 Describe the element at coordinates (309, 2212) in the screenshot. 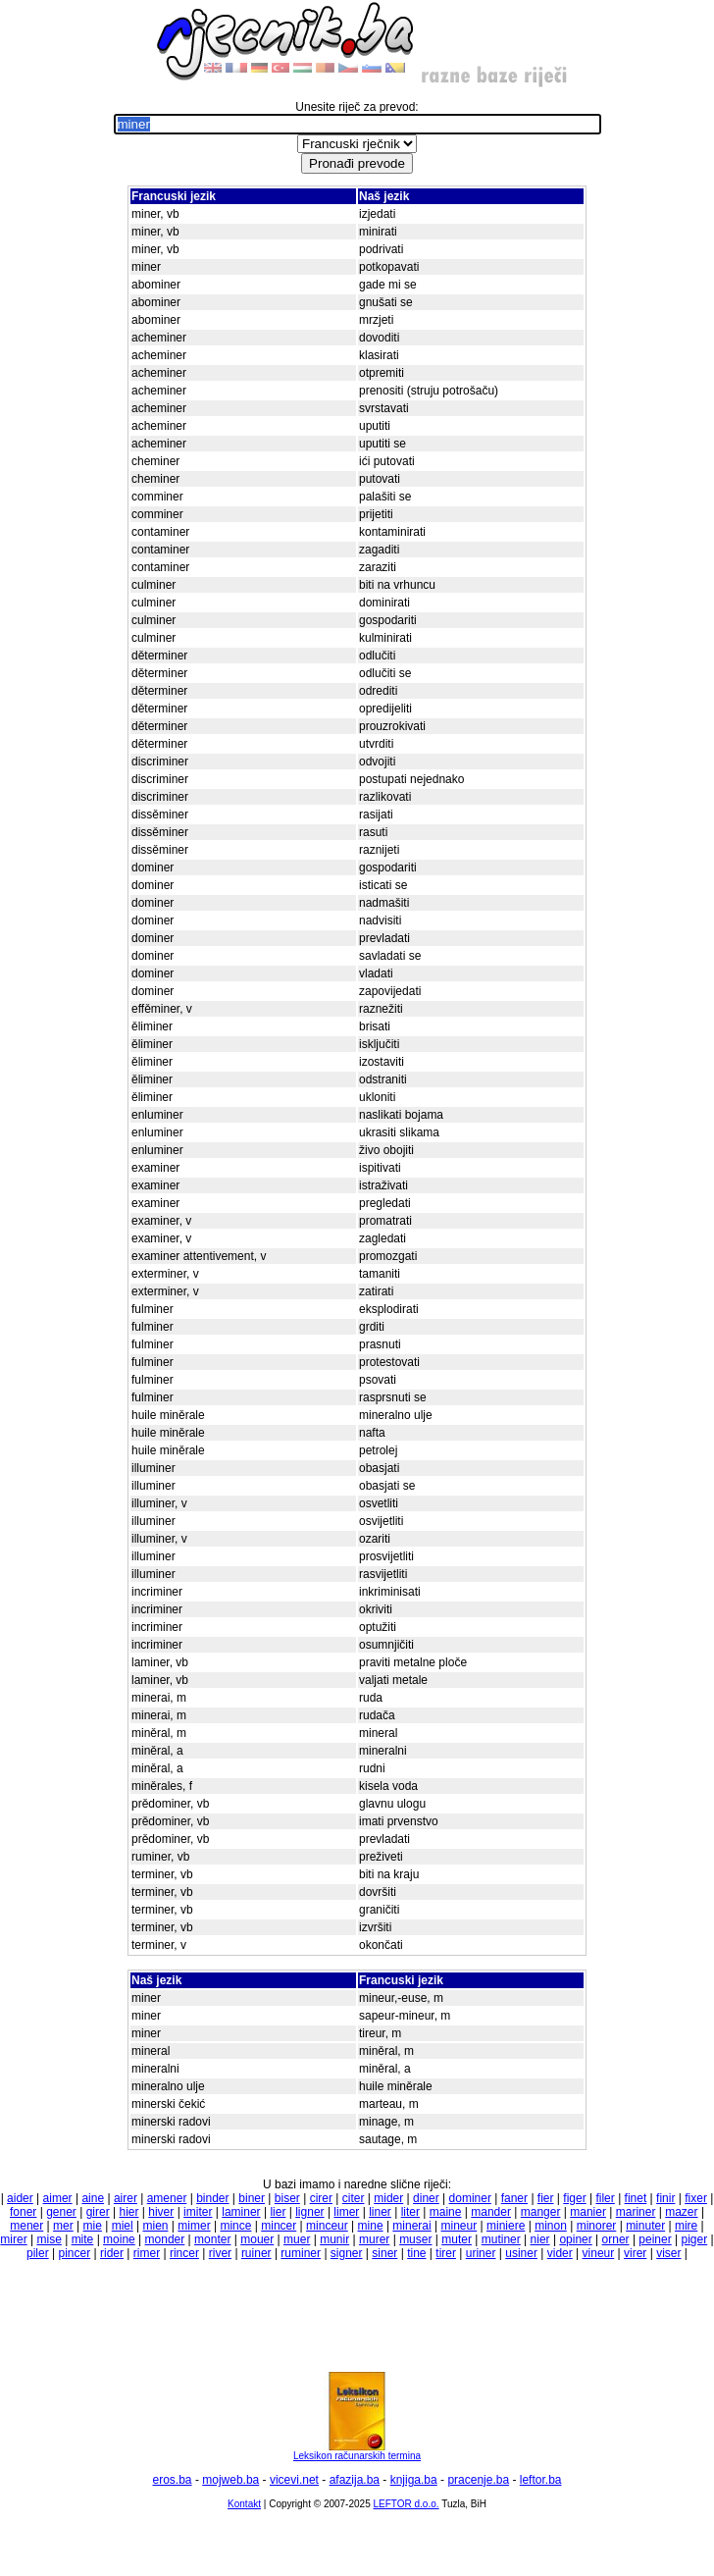

I see `ligner` at that location.